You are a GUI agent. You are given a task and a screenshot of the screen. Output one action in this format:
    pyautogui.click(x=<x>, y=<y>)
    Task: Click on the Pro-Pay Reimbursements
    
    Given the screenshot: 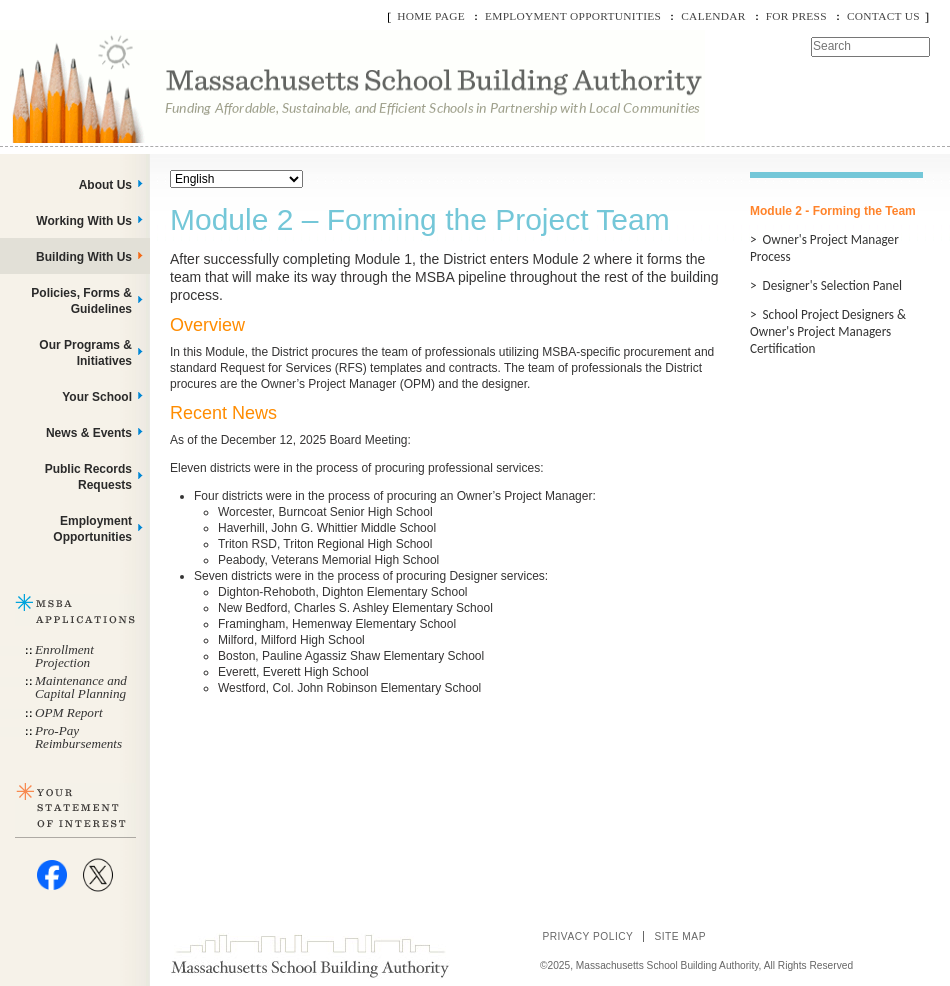 What is the action you would take?
    pyautogui.click(x=78, y=737)
    